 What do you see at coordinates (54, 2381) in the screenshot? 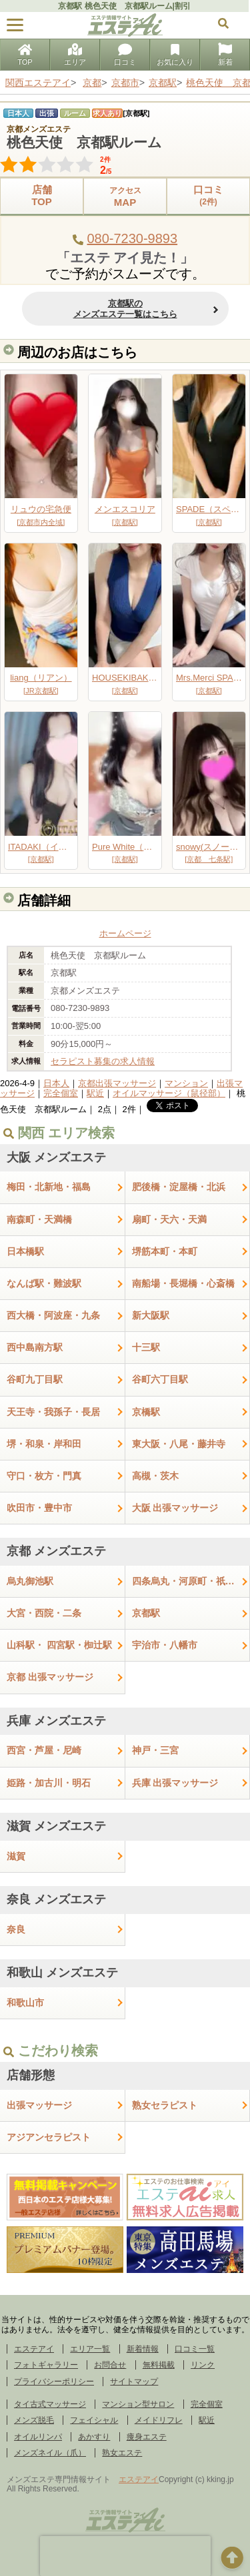
I see `プライバシーポリシー` at bounding box center [54, 2381].